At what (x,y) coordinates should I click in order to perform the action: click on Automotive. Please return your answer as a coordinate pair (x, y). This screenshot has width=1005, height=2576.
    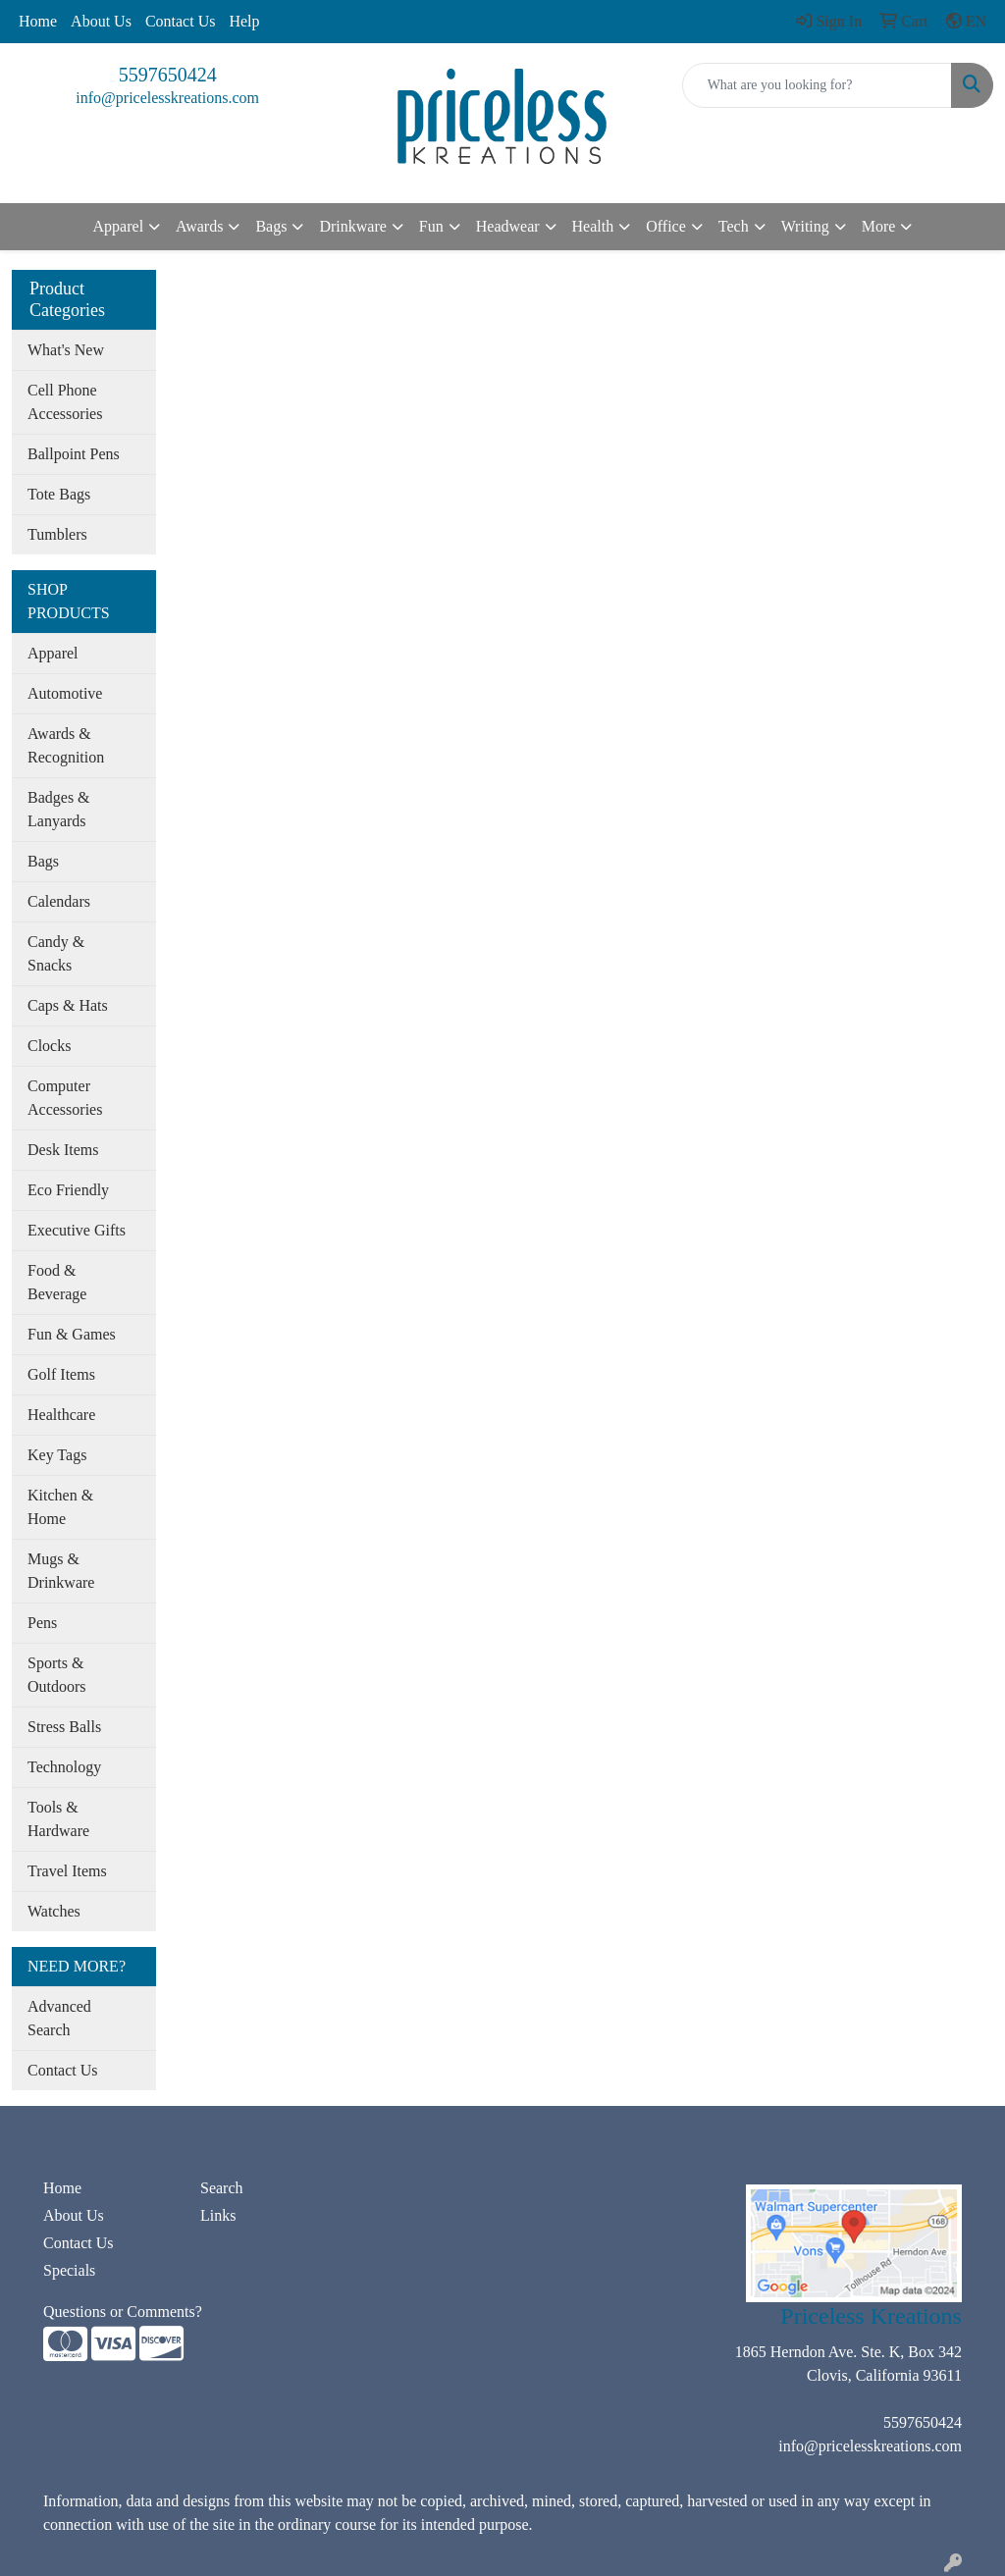
    Looking at the image, I should click on (64, 693).